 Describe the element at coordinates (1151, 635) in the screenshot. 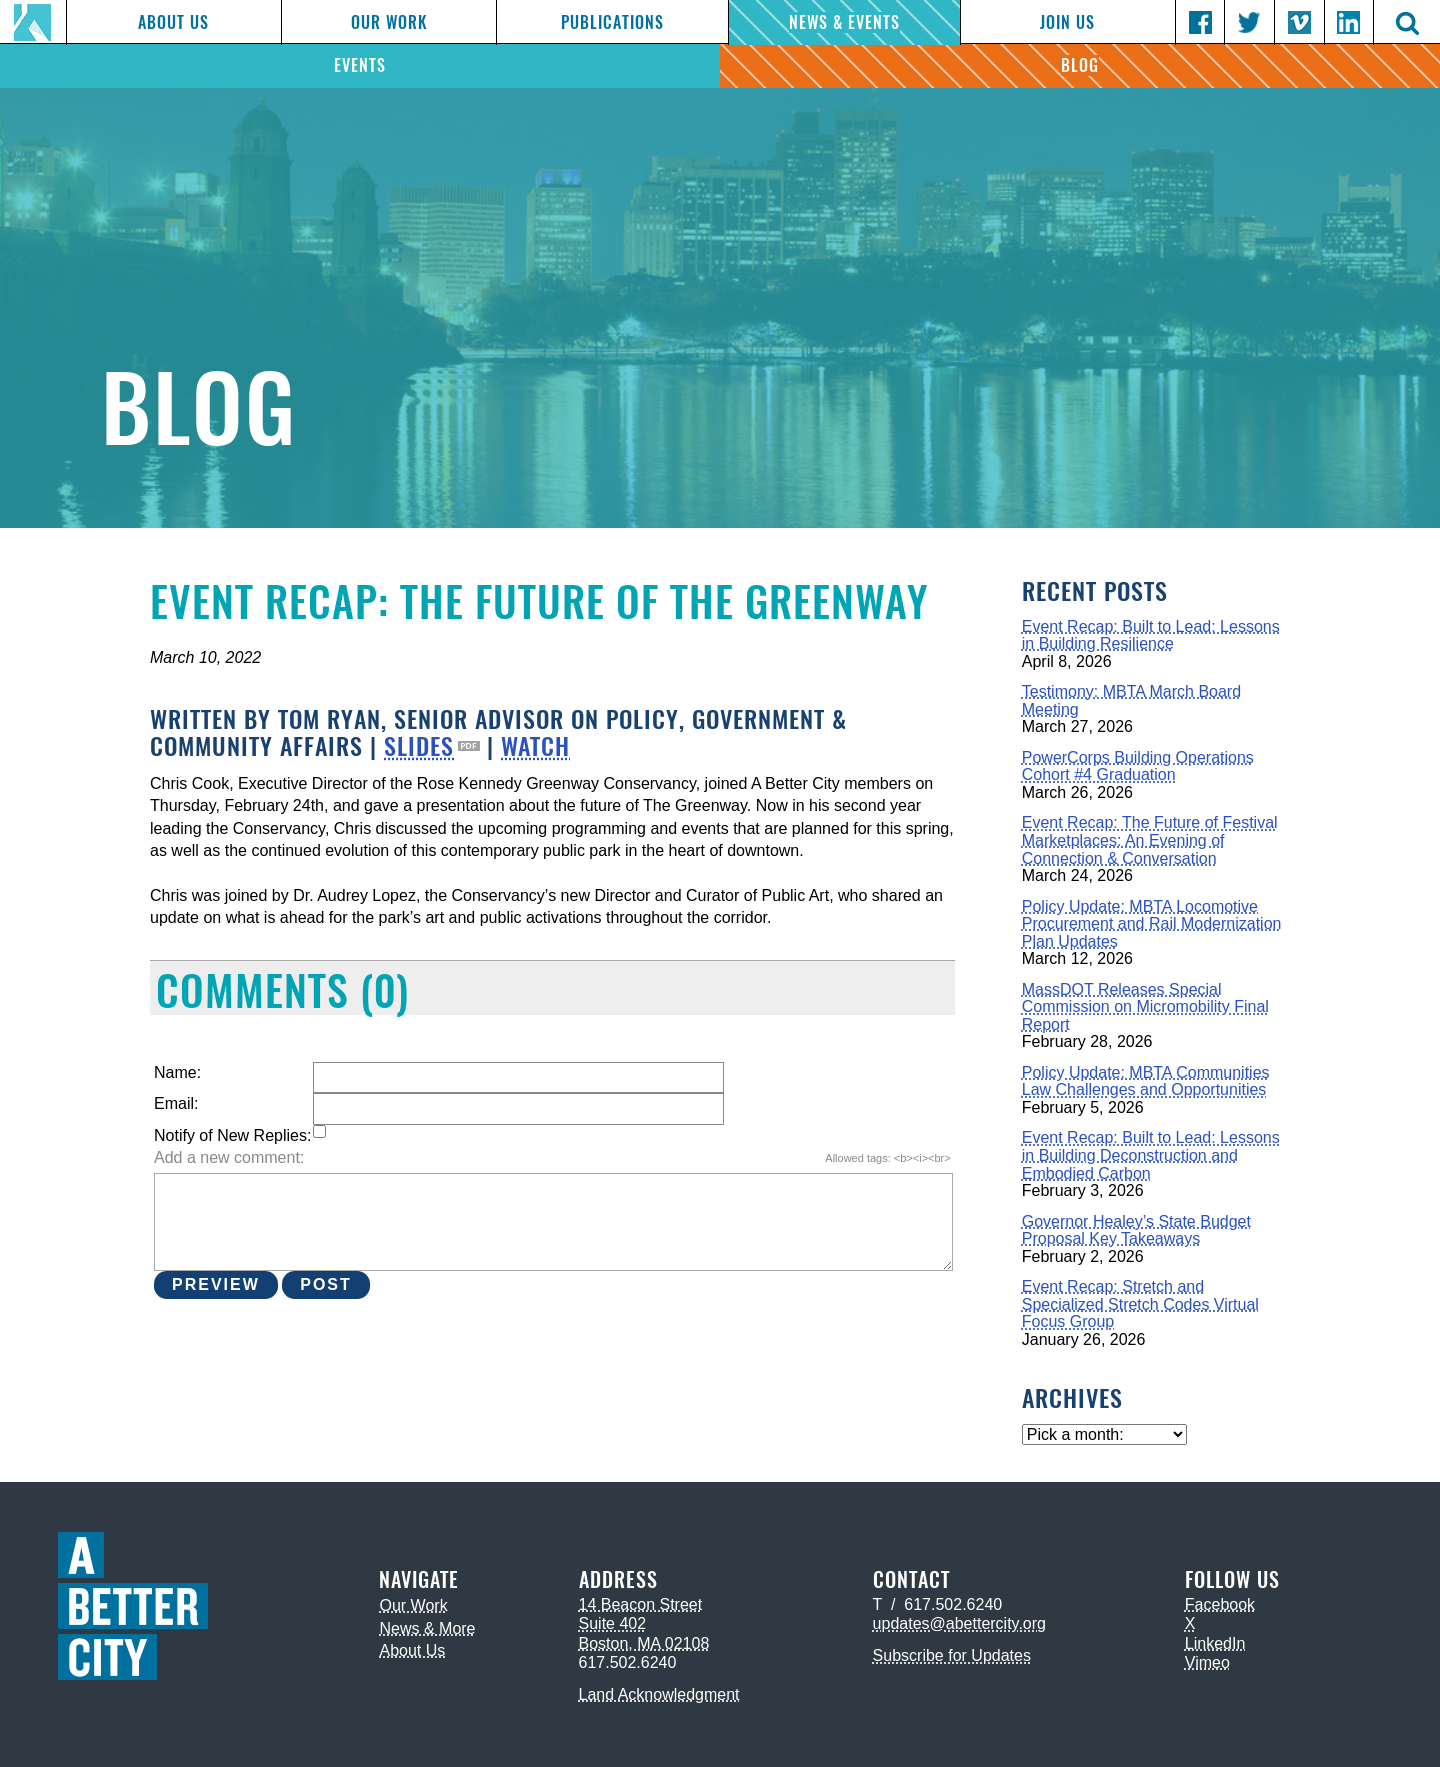

I see `Event Recap: Built to Lead: Lessons in Building Resilience` at that location.